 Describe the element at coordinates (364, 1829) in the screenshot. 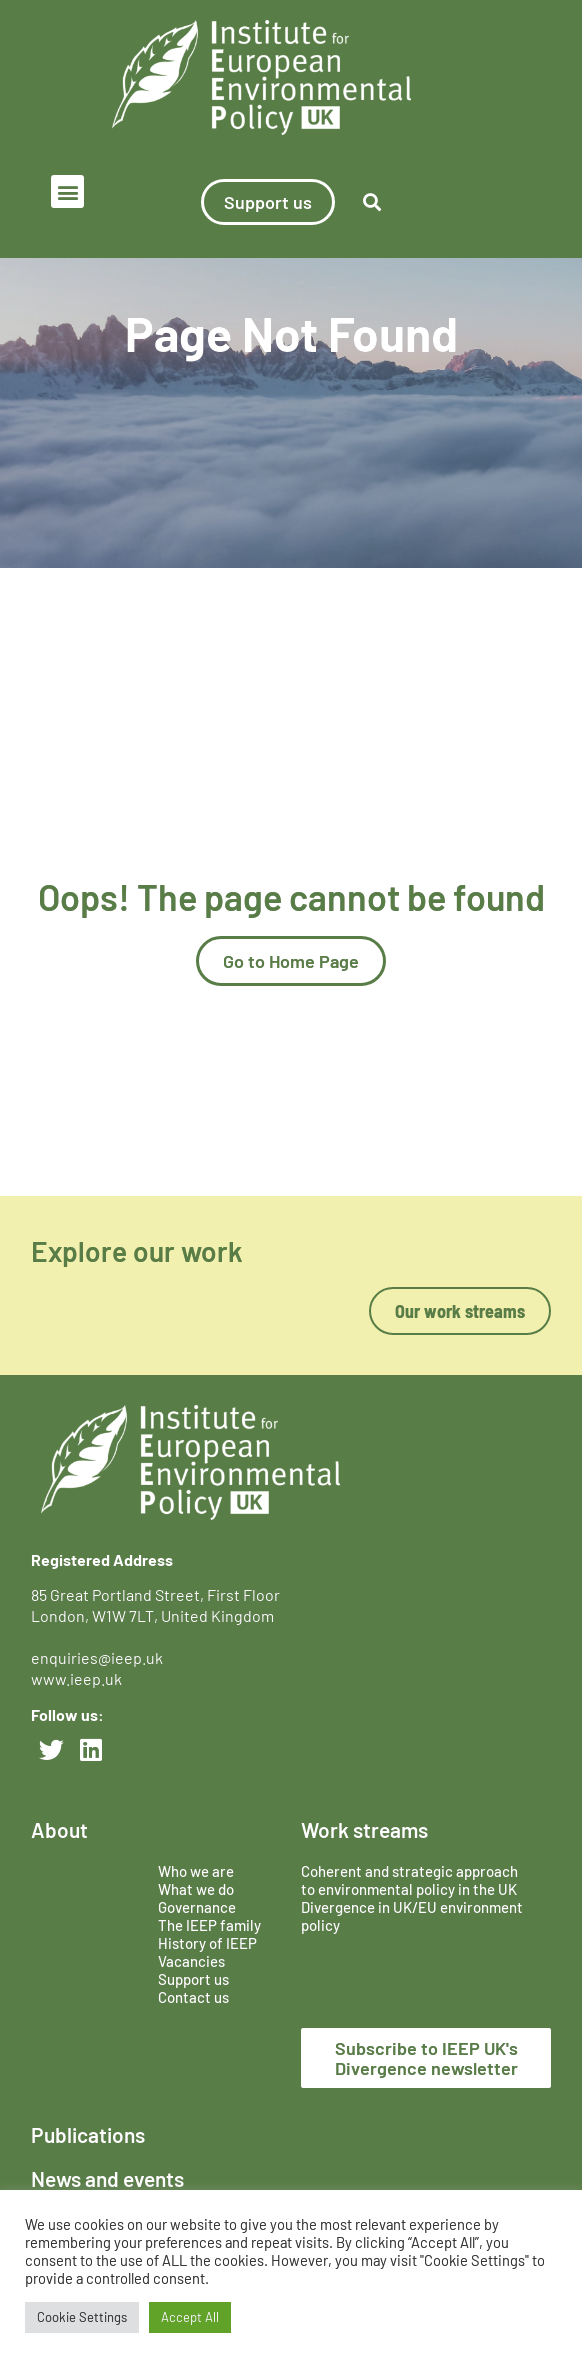

I see `Work streams` at that location.